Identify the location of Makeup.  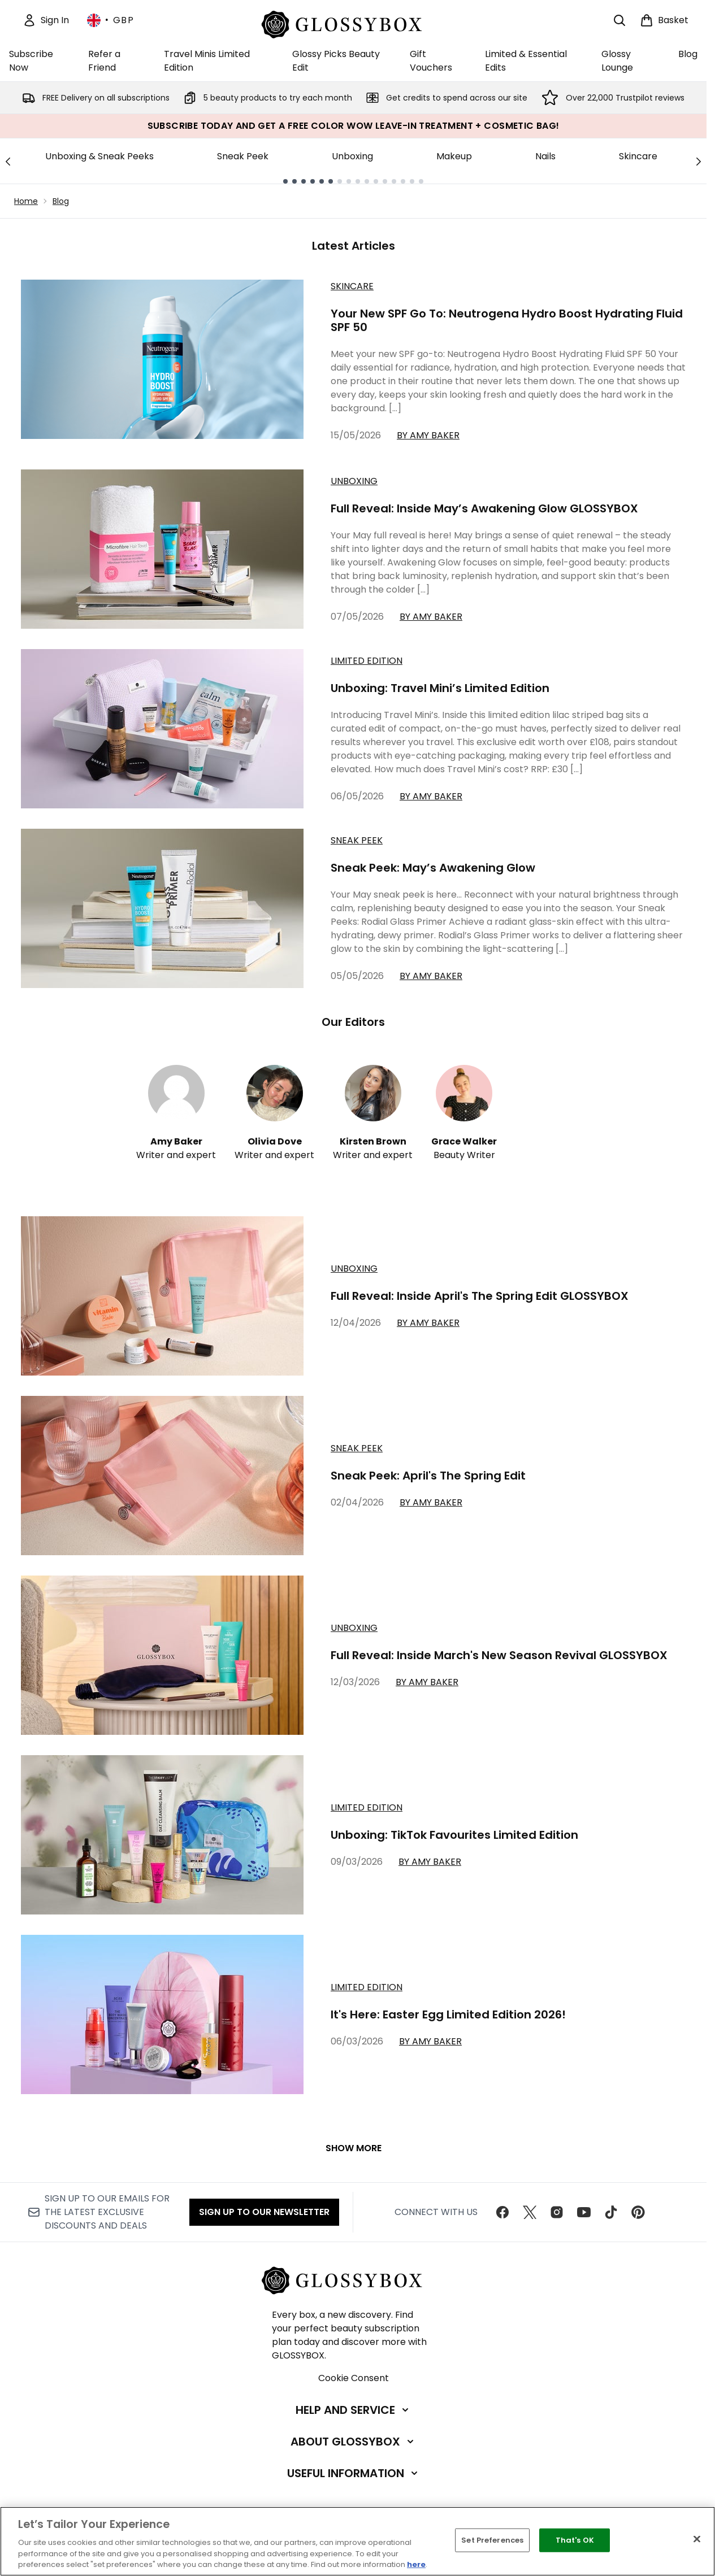
(454, 156).